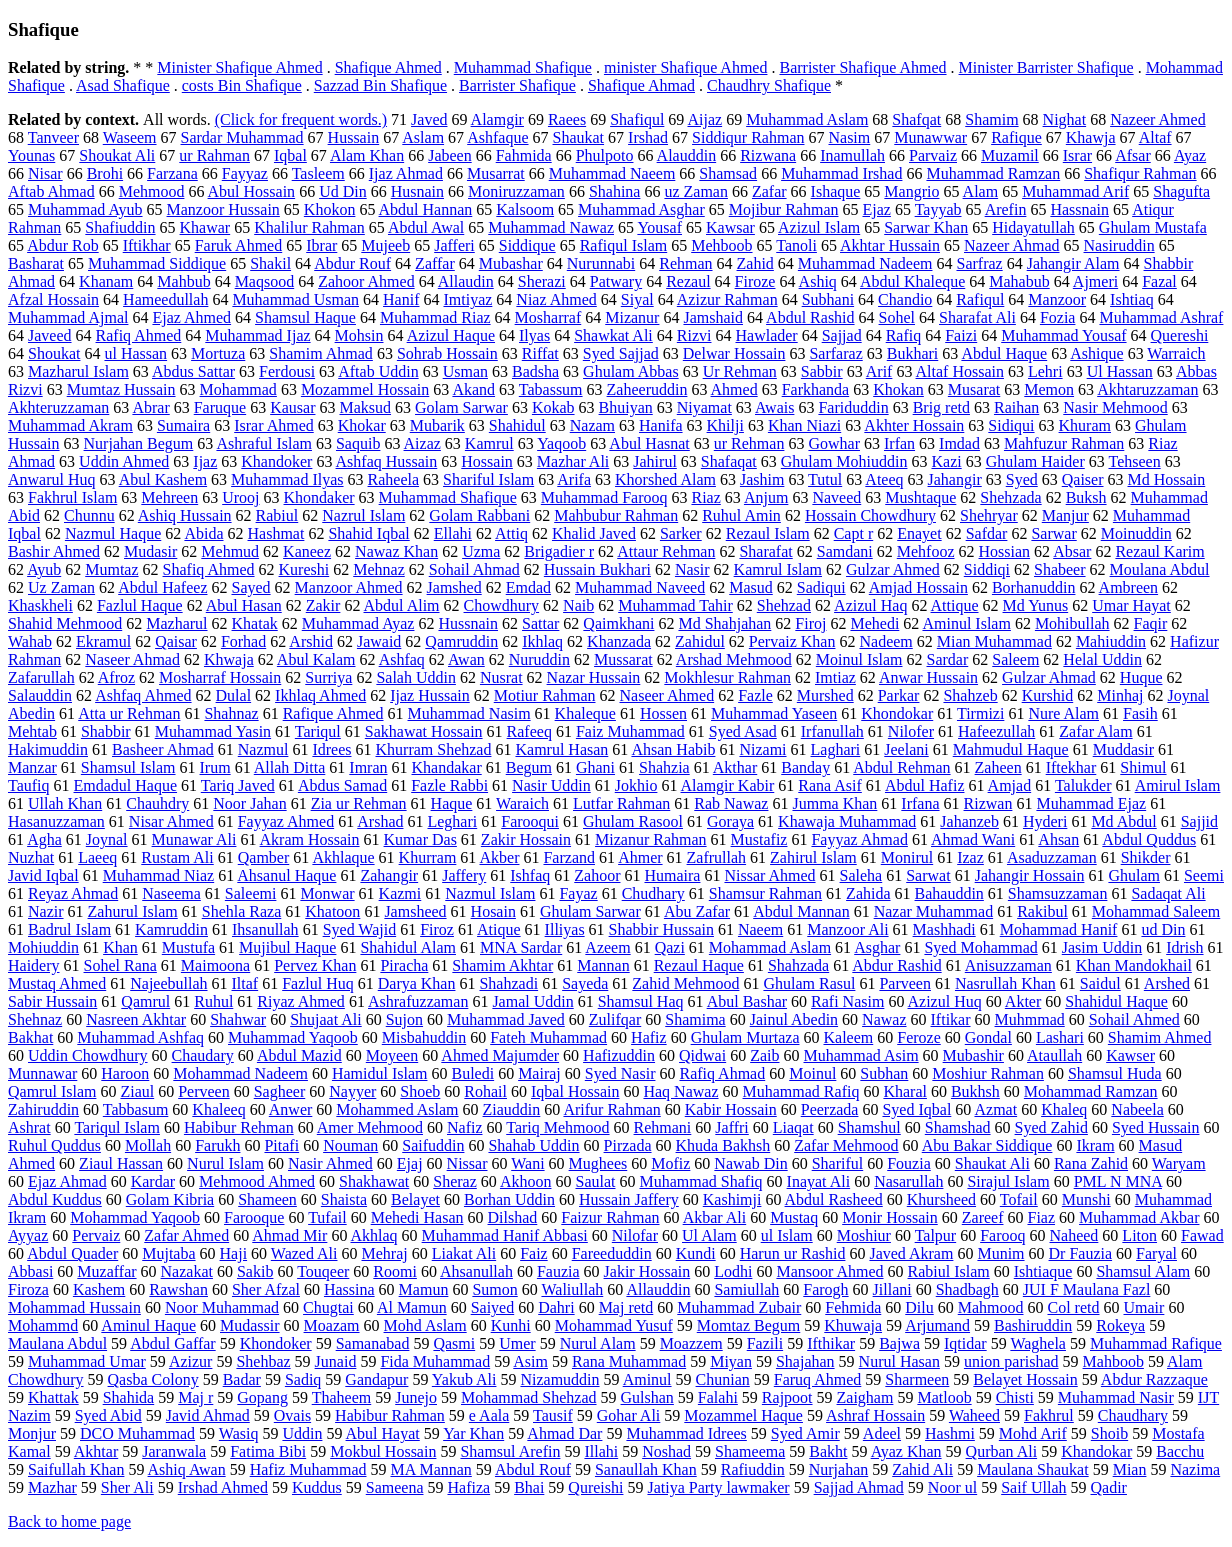 This screenshot has width=1232, height=1547. Describe the element at coordinates (1052, 857) in the screenshot. I see `Asaduzzaman` at that location.